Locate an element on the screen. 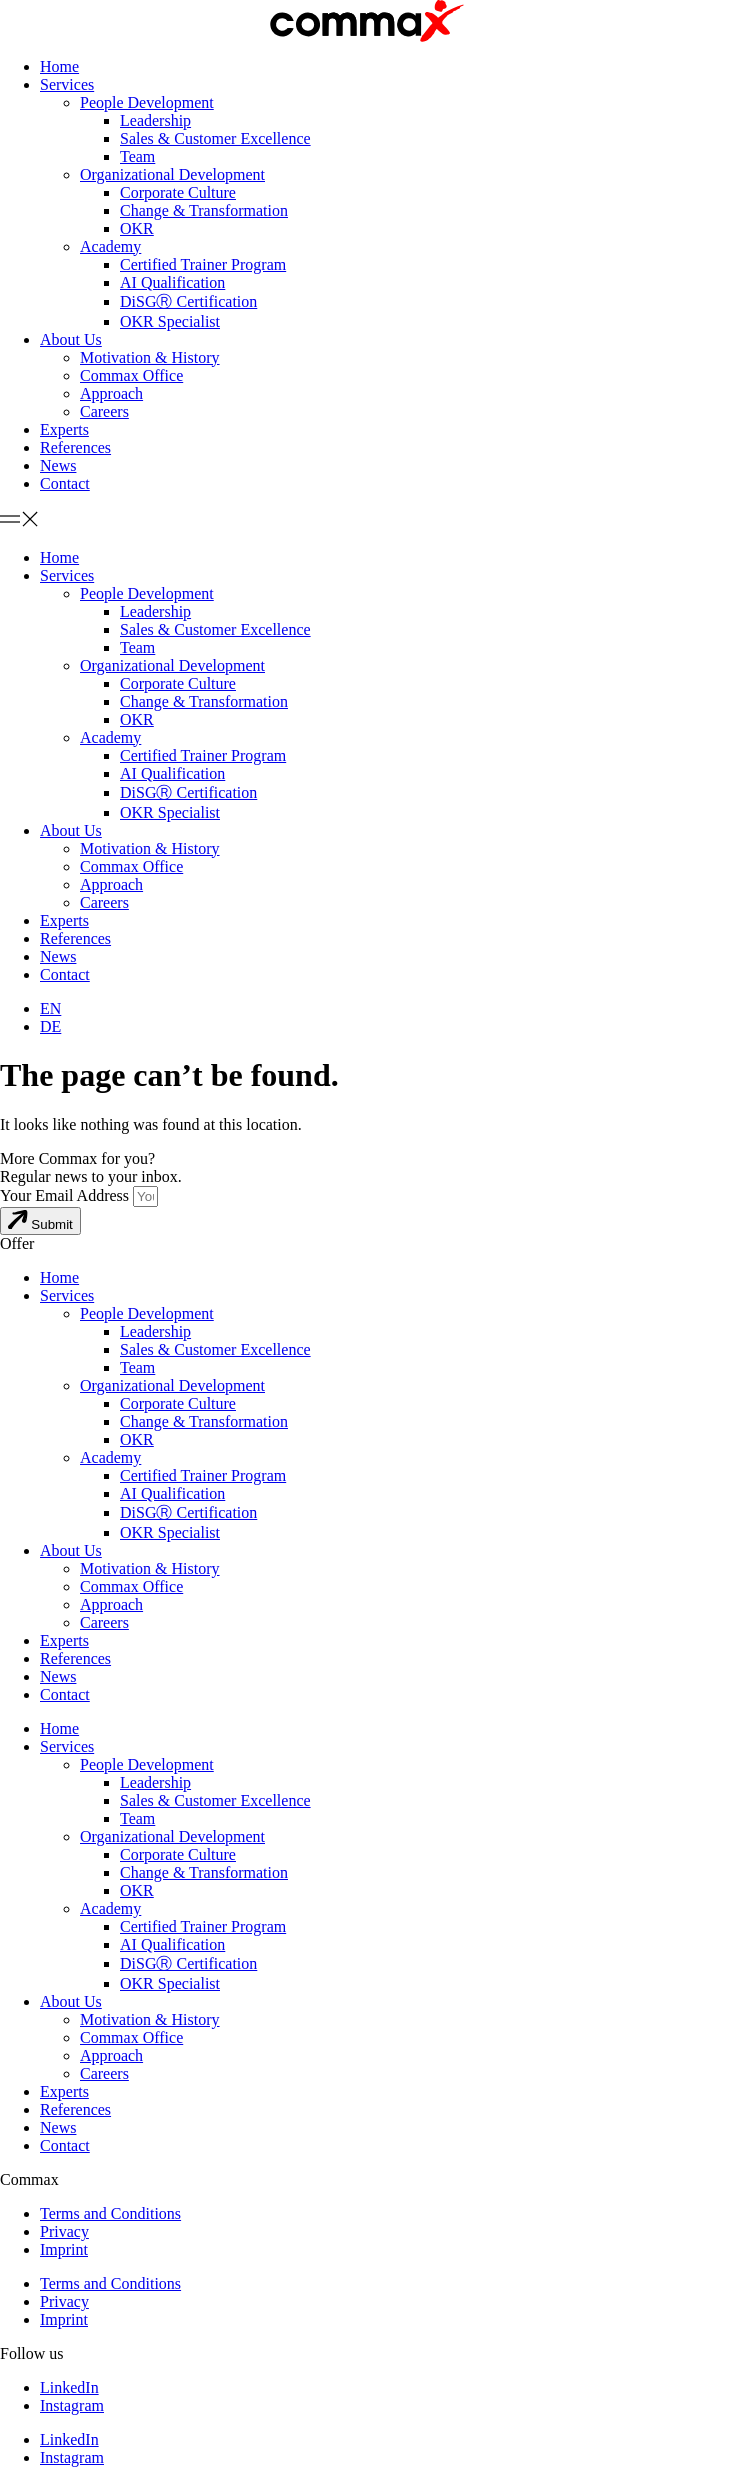 Image resolution: width=734 pixels, height=2483 pixels. DiSGⓇ Certification is located at coordinates (188, 301).